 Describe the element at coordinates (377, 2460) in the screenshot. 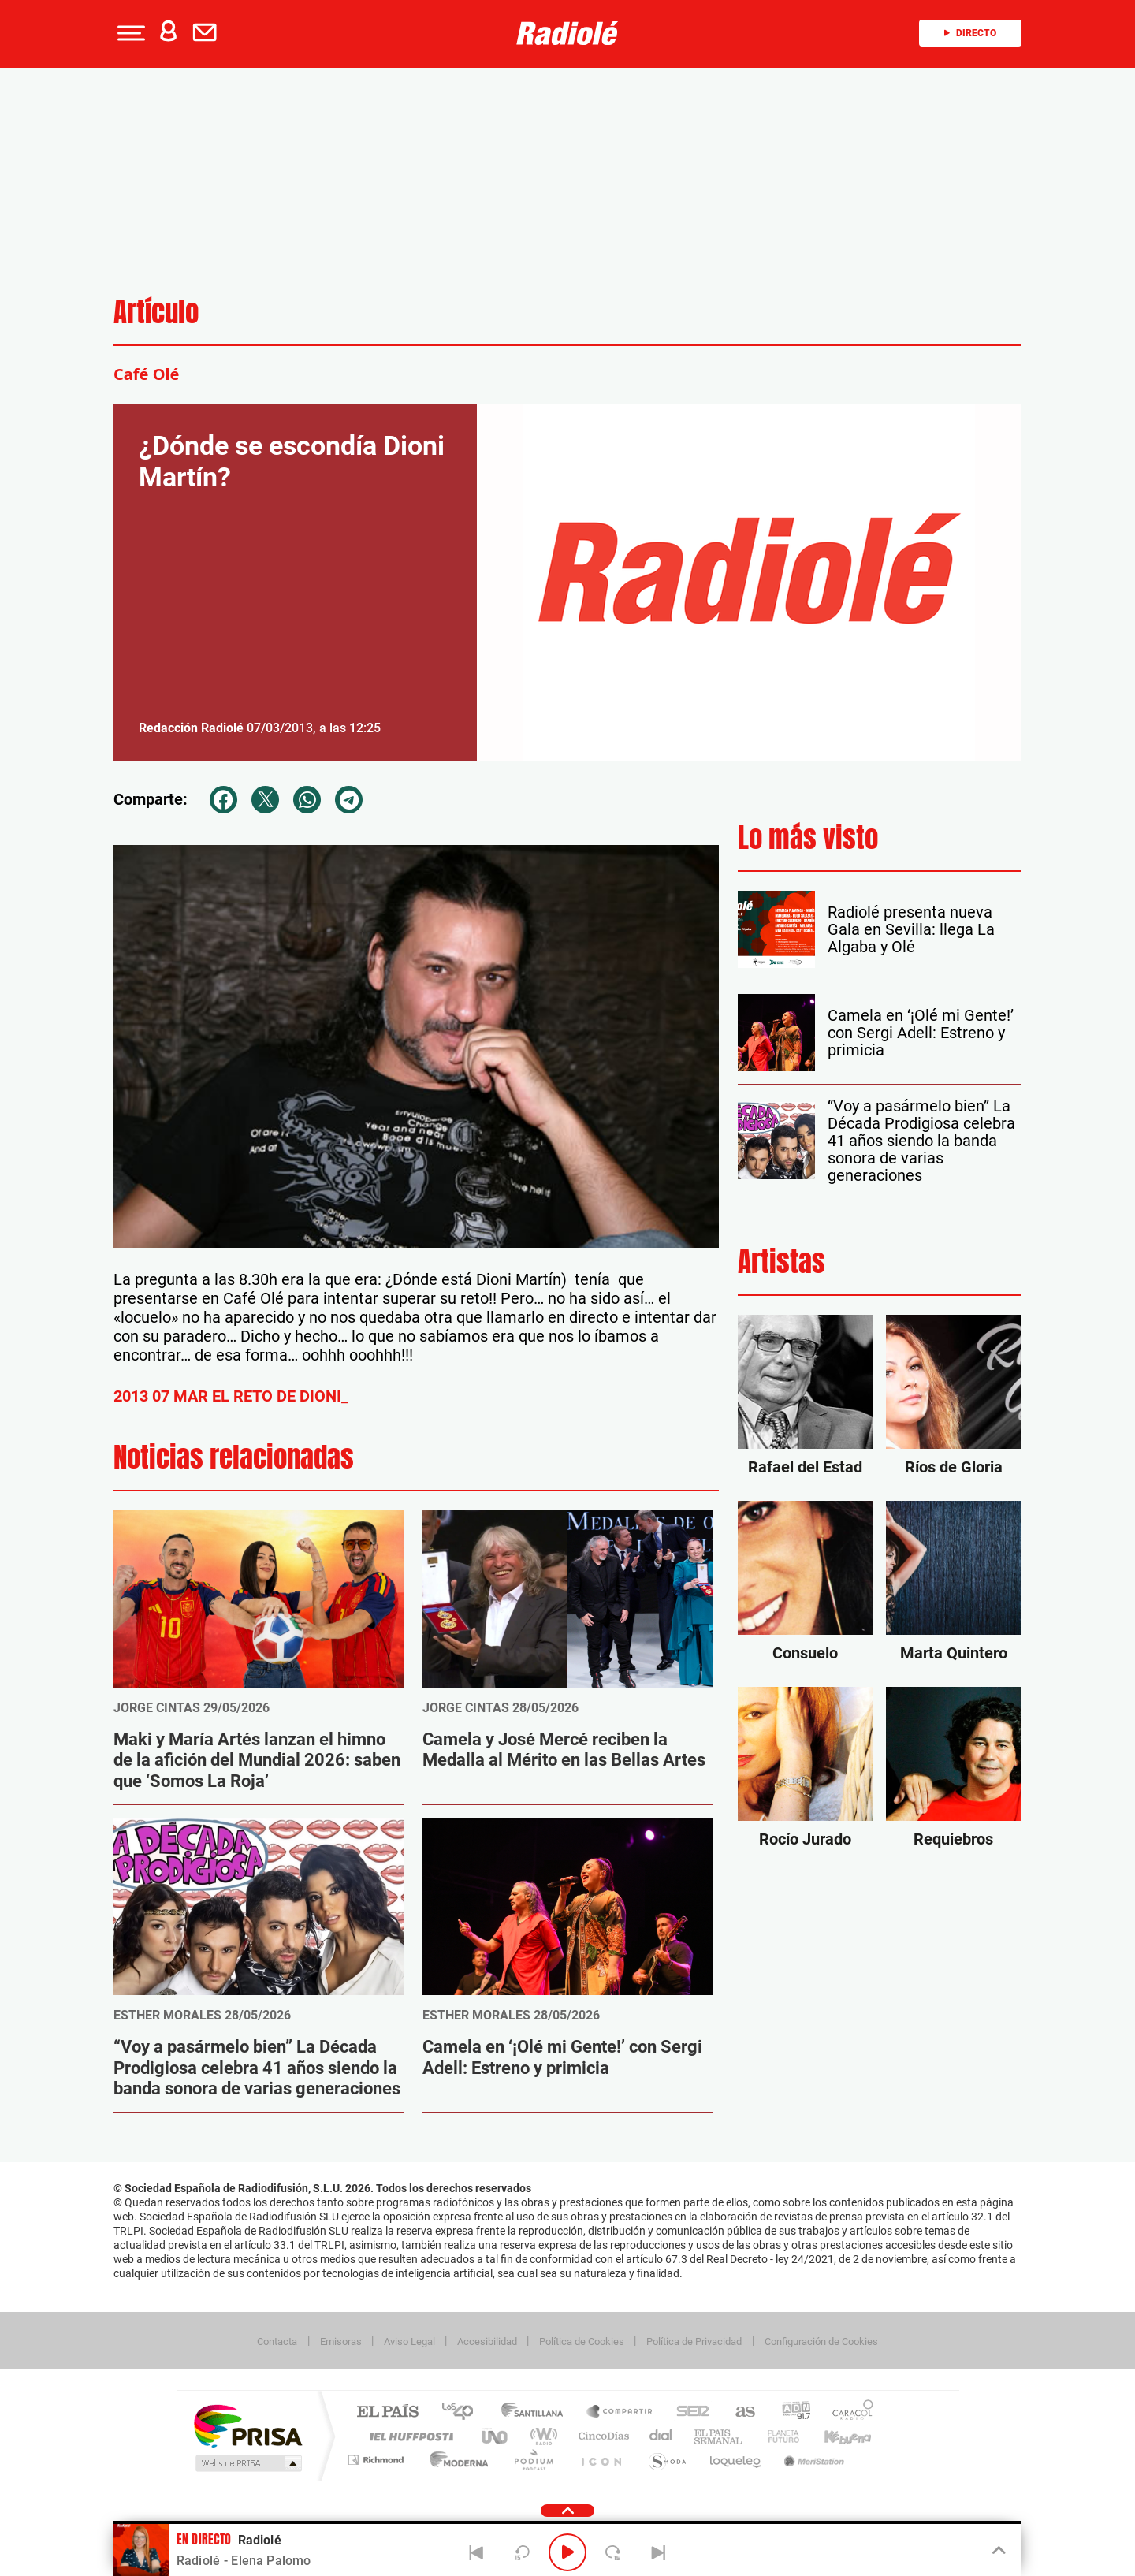

I see `Richmond` at that location.